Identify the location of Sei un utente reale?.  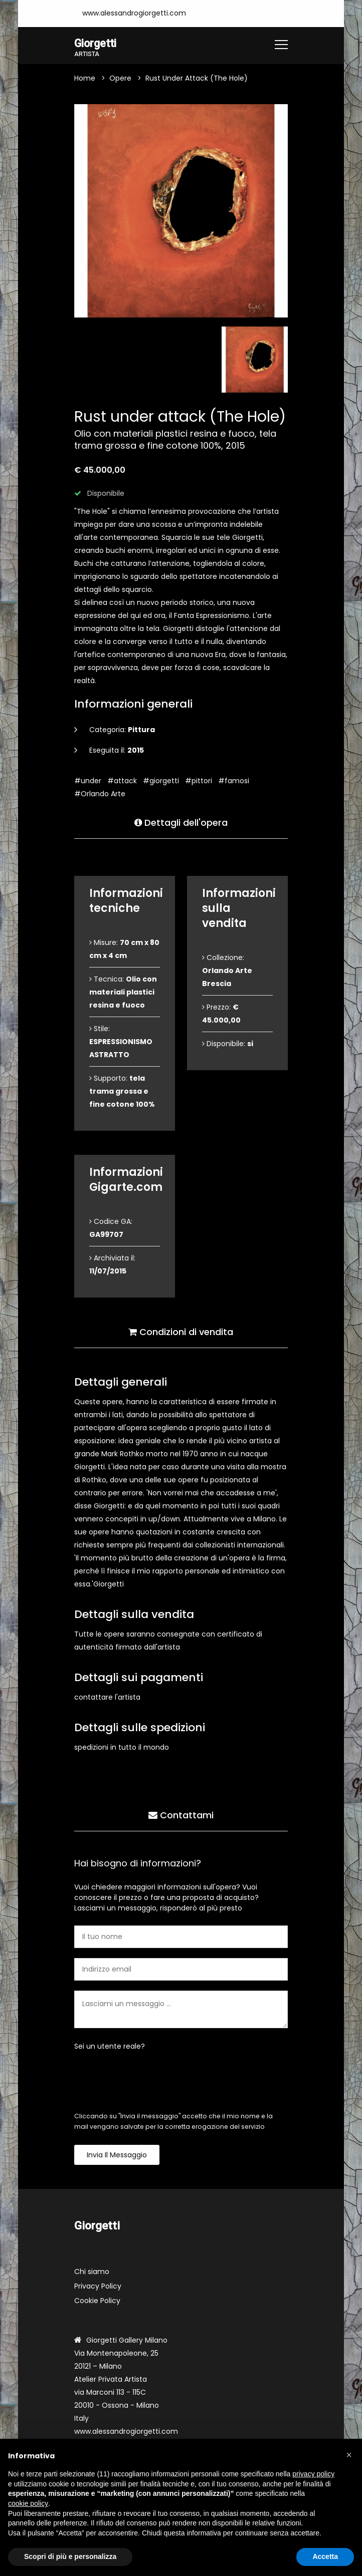
(109, 2047).